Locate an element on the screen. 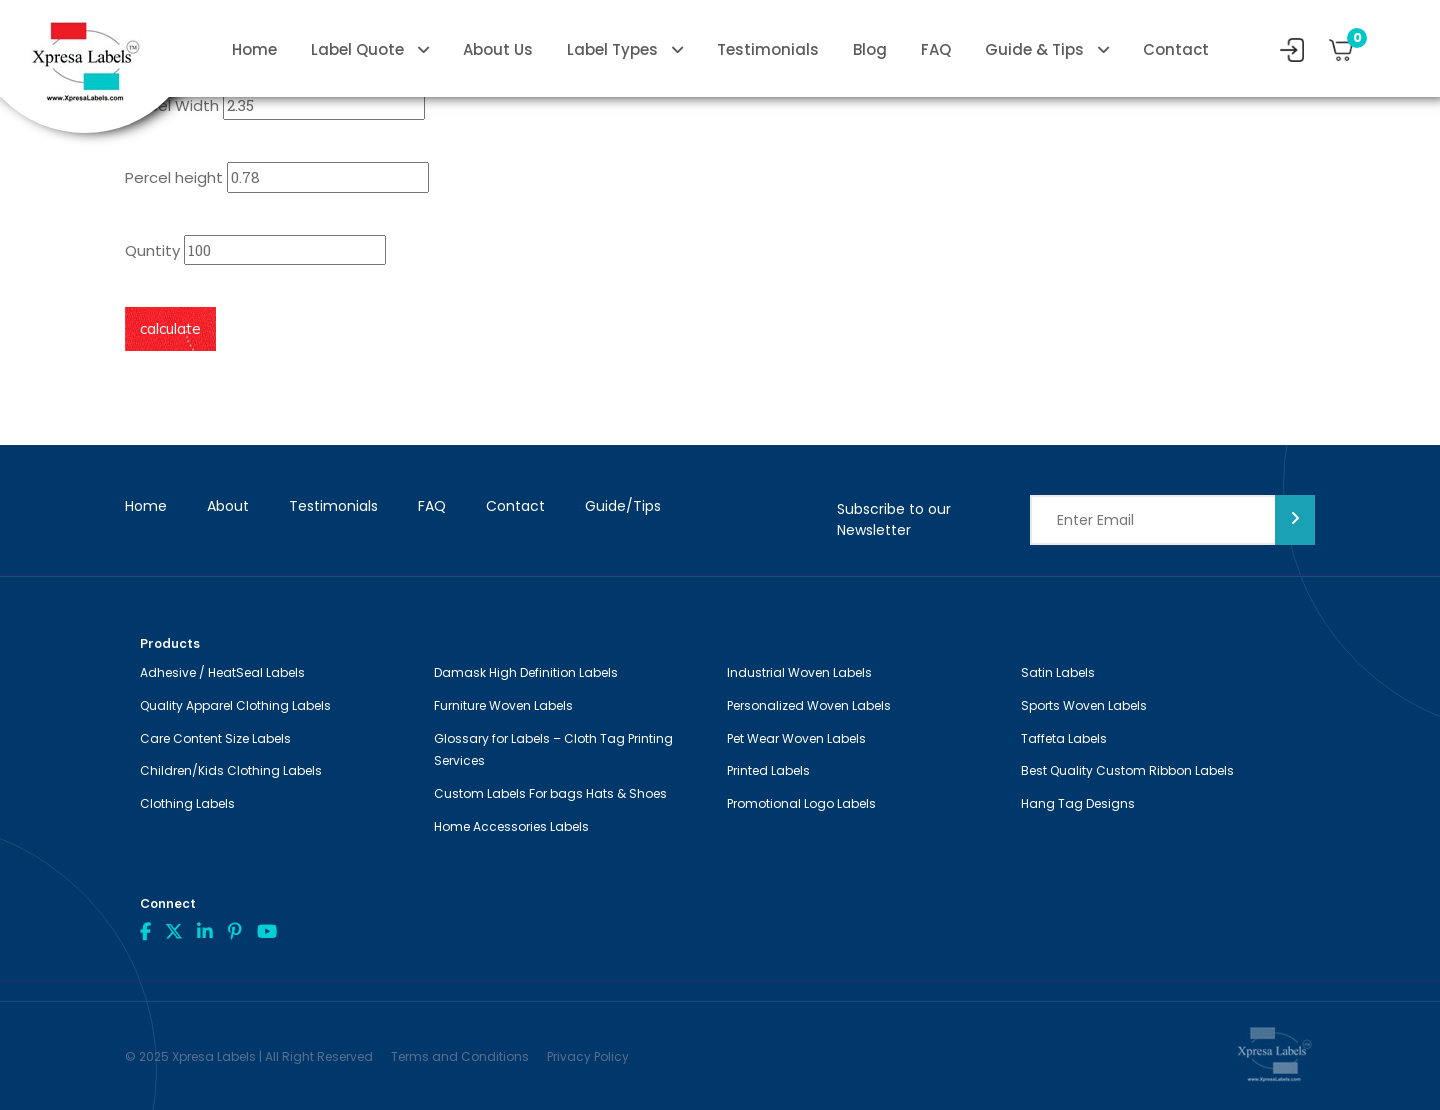 Image resolution: width=1440 pixels, height=1110 pixels. Hang Tag Designs is located at coordinates (1078, 803).